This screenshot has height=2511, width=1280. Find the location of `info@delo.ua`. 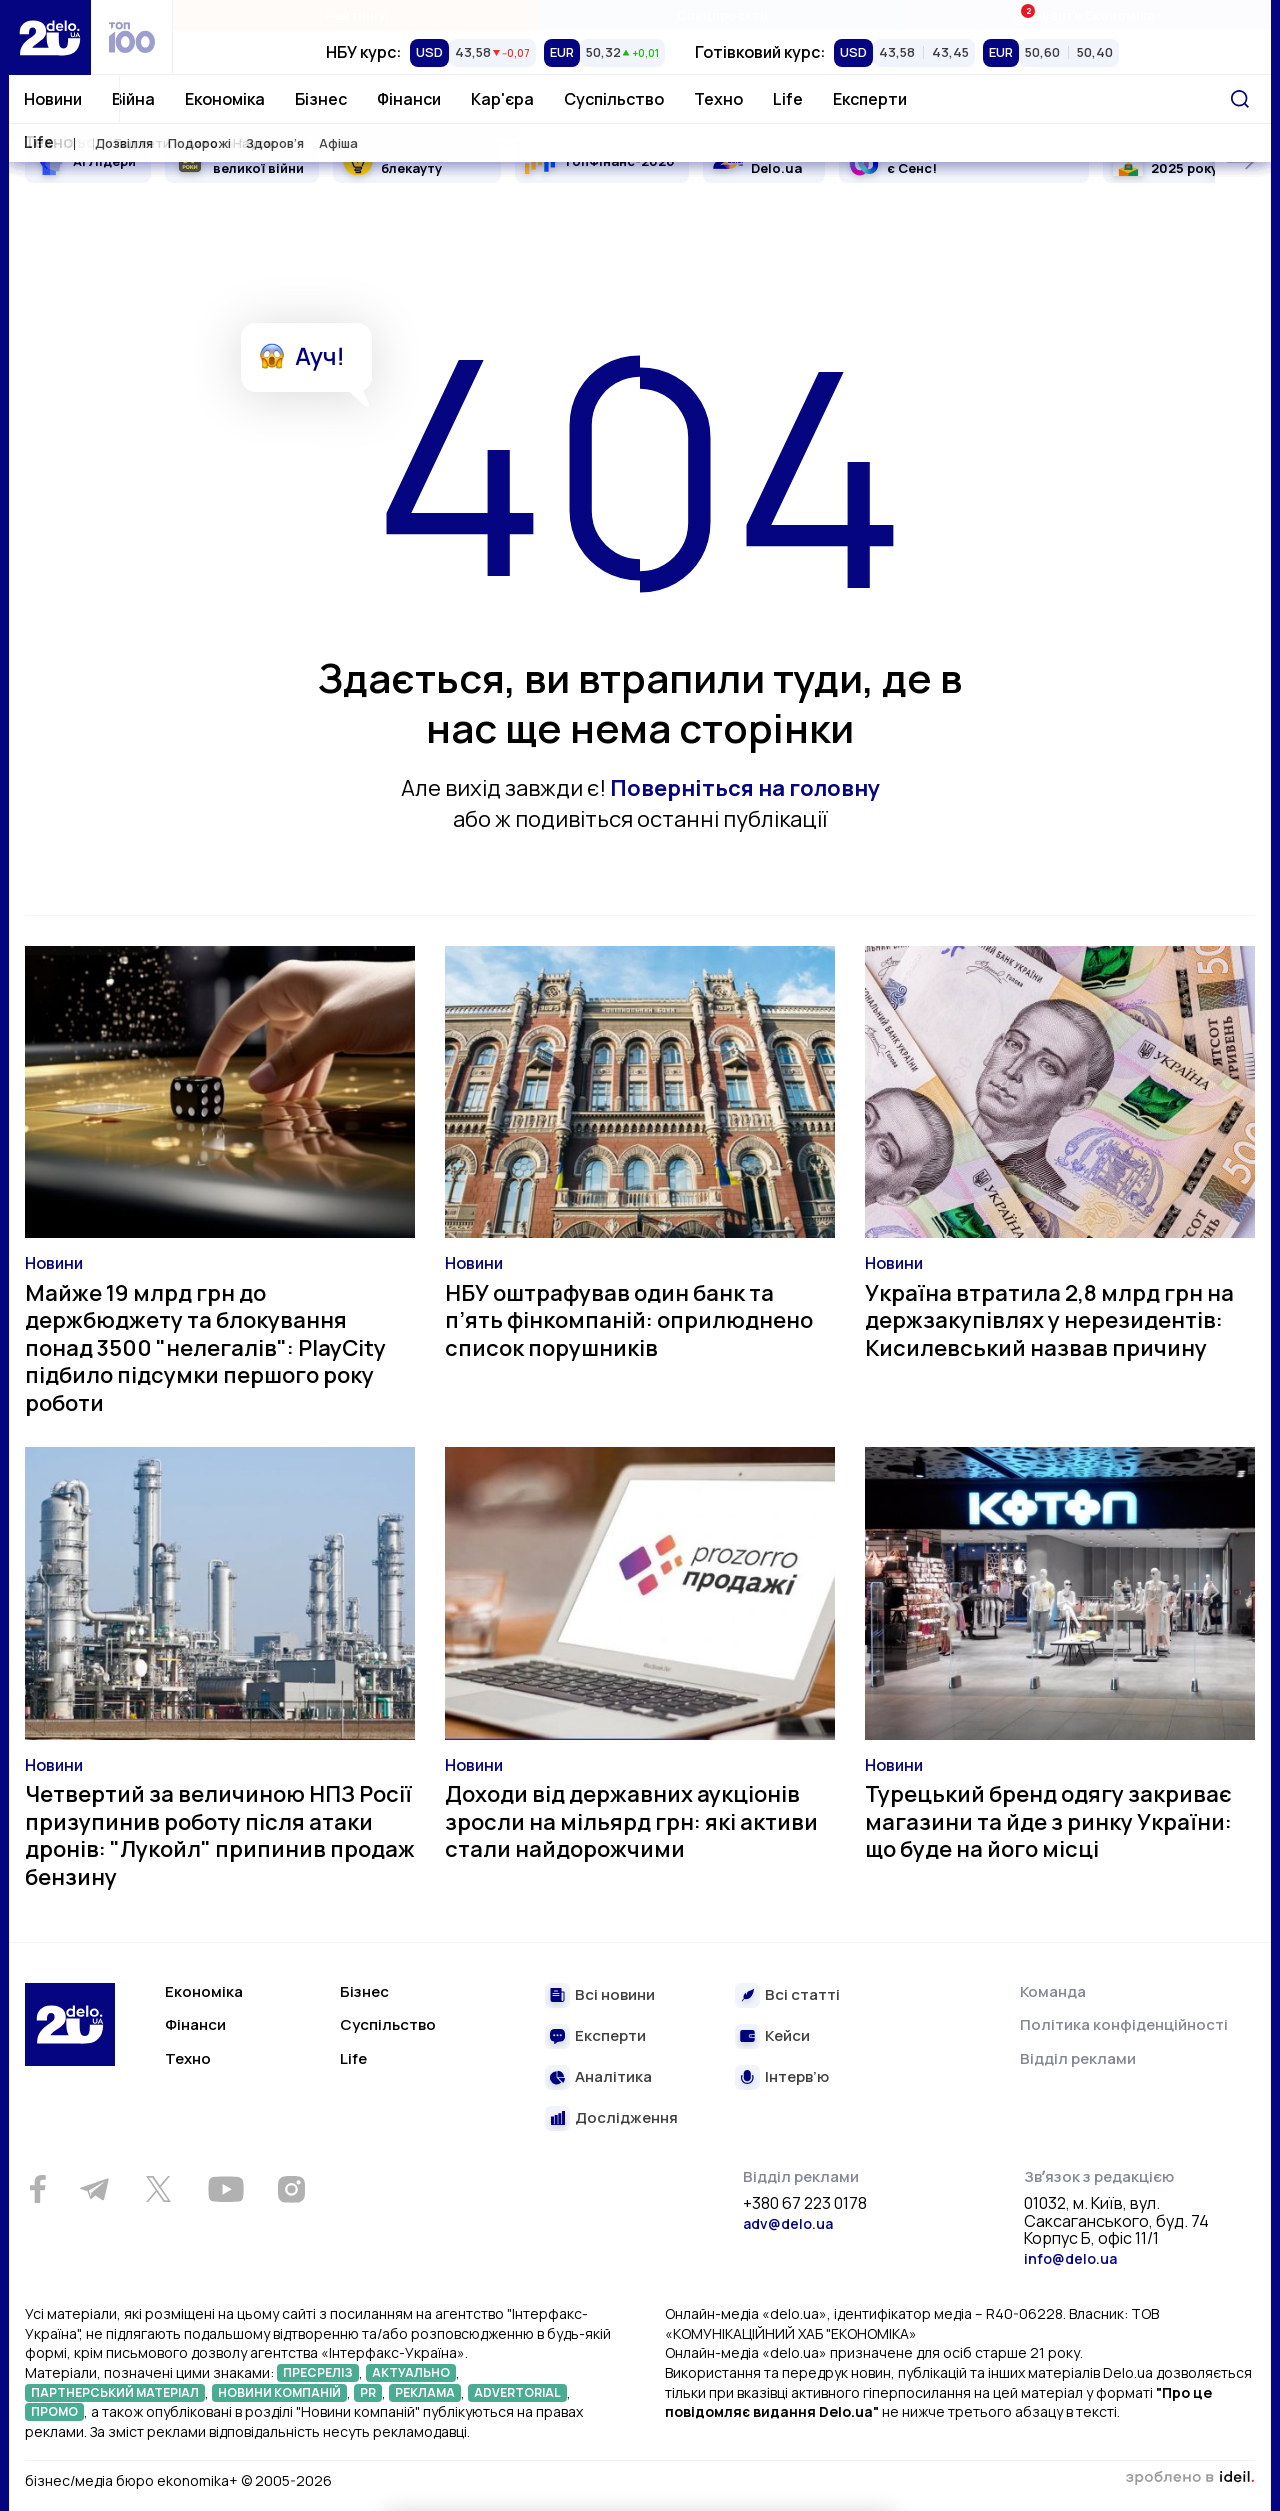

info@delo.ua is located at coordinates (1070, 2258).